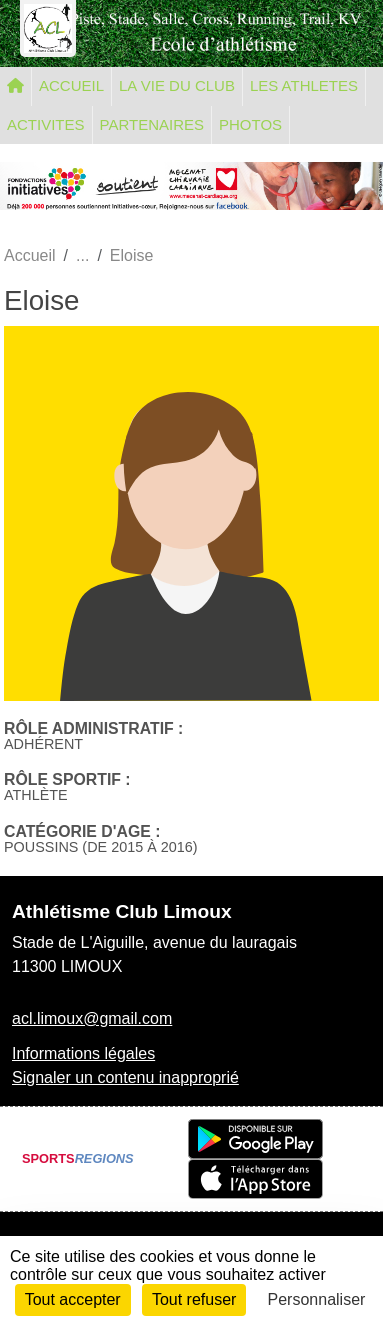 The height and width of the screenshot is (1326, 383). What do you see at coordinates (73, 1299) in the screenshot?
I see `Tout accepter [Cookies : Tout accepter]` at bounding box center [73, 1299].